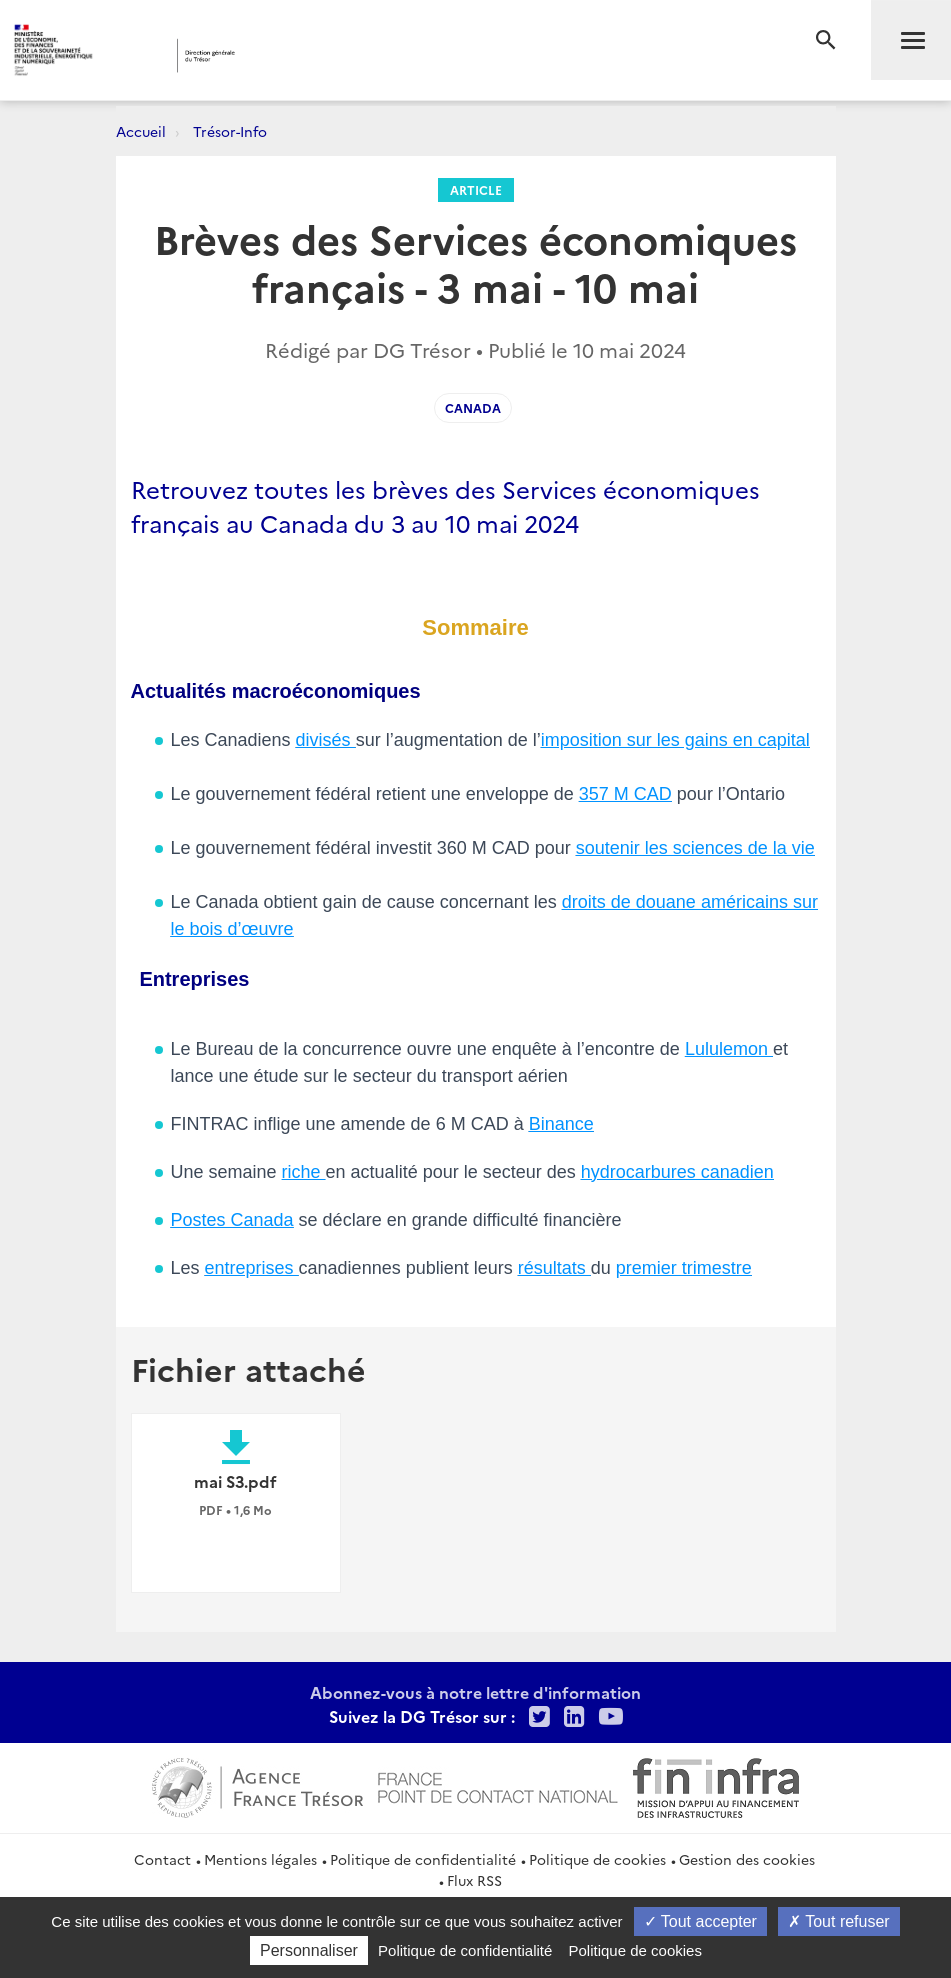 The height and width of the screenshot is (1978, 951). Describe the element at coordinates (230, 131) in the screenshot. I see `Trésor-Info` at that location.